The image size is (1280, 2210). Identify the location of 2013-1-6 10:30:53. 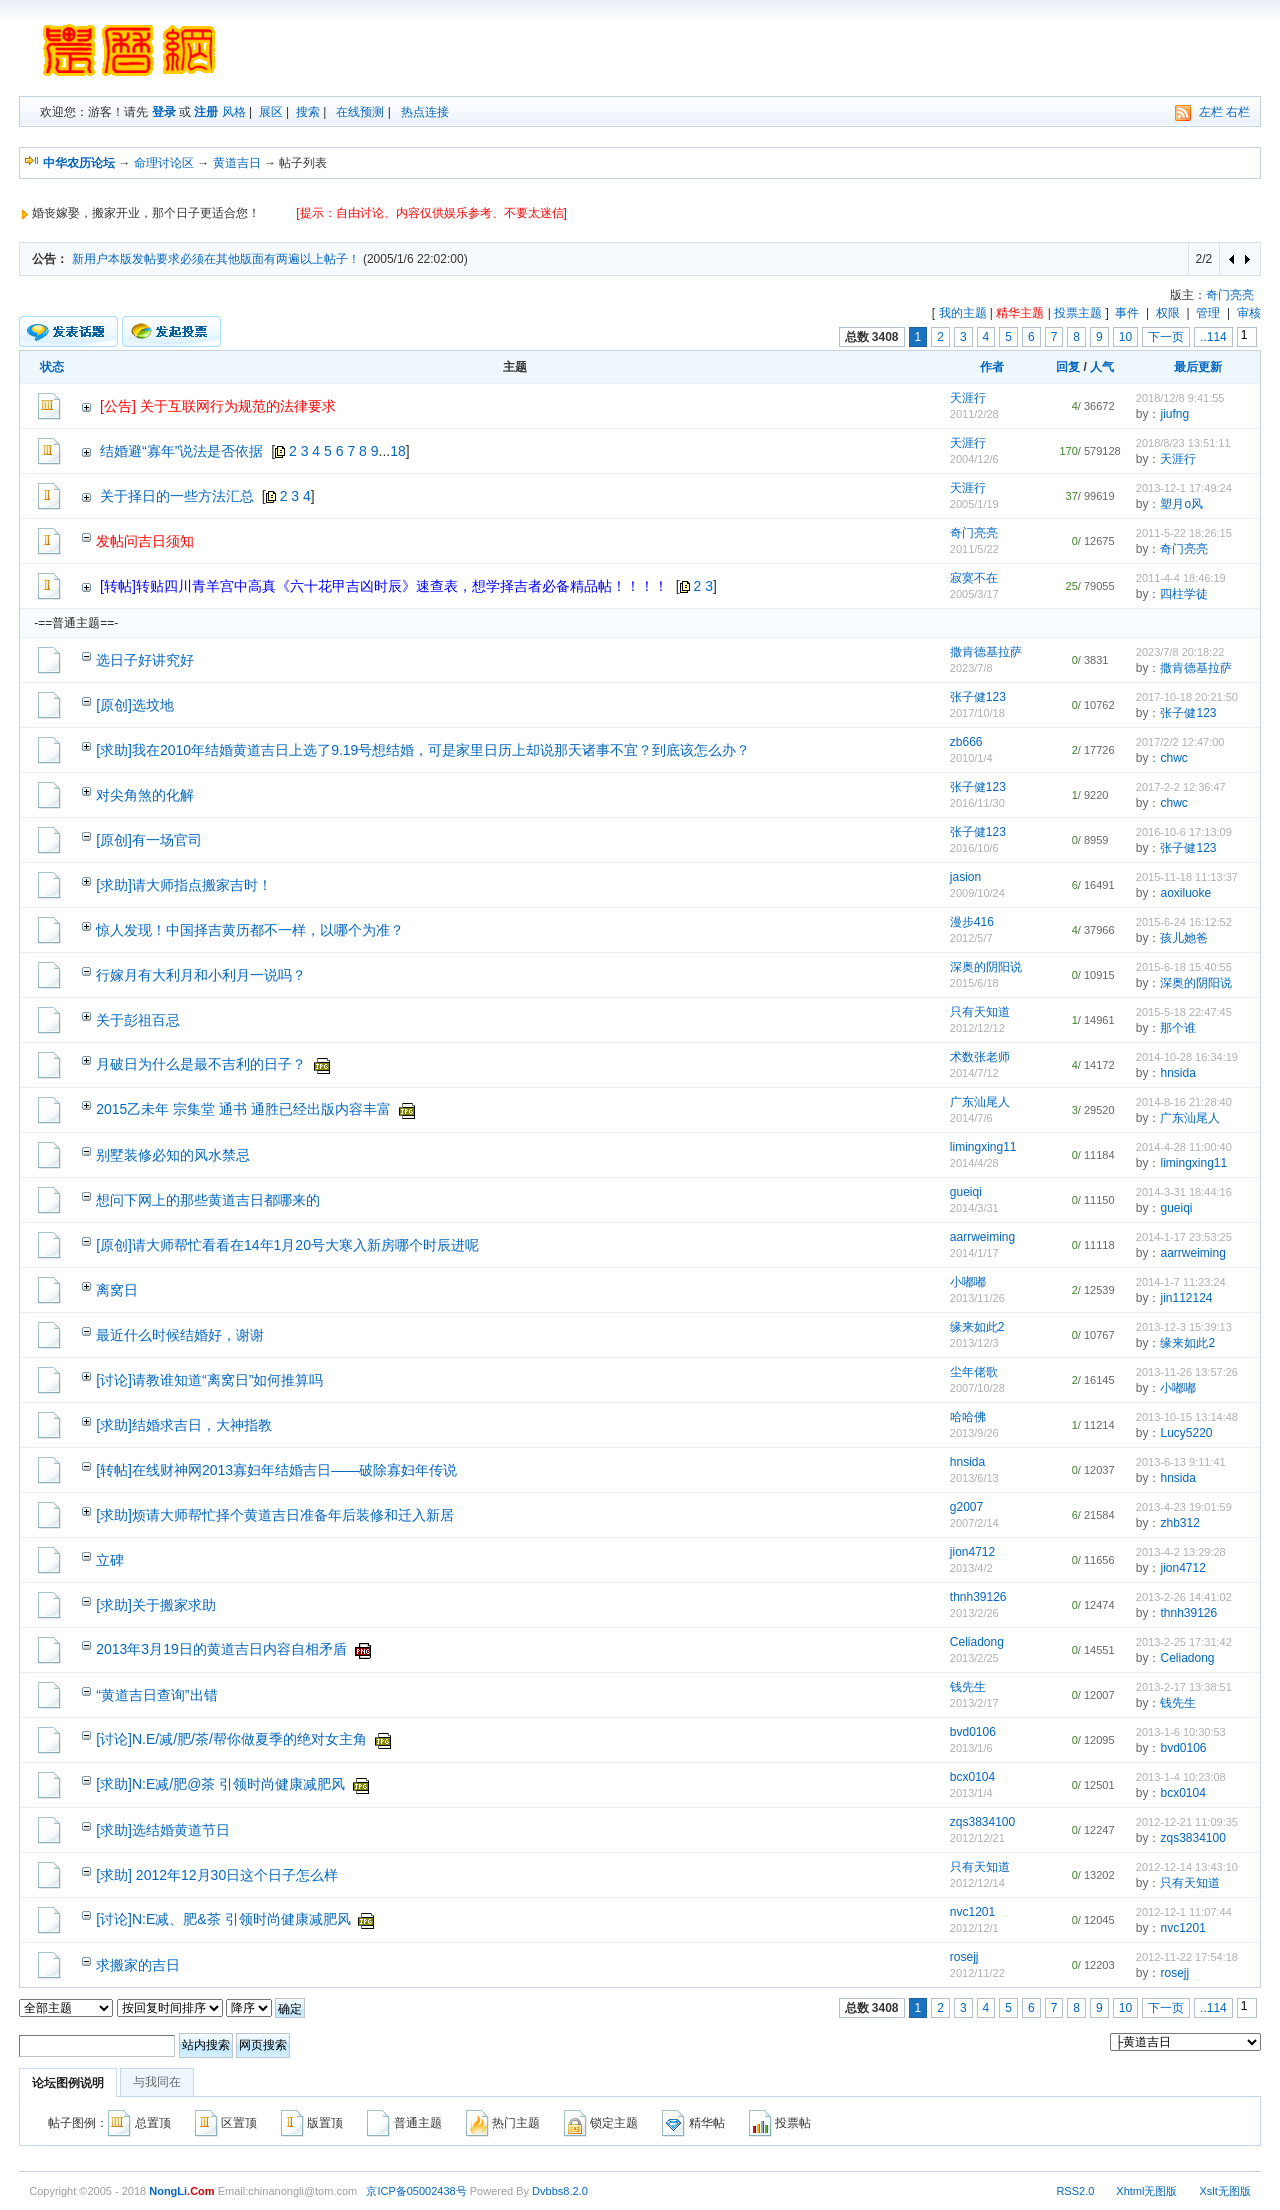
(1181, 1732).